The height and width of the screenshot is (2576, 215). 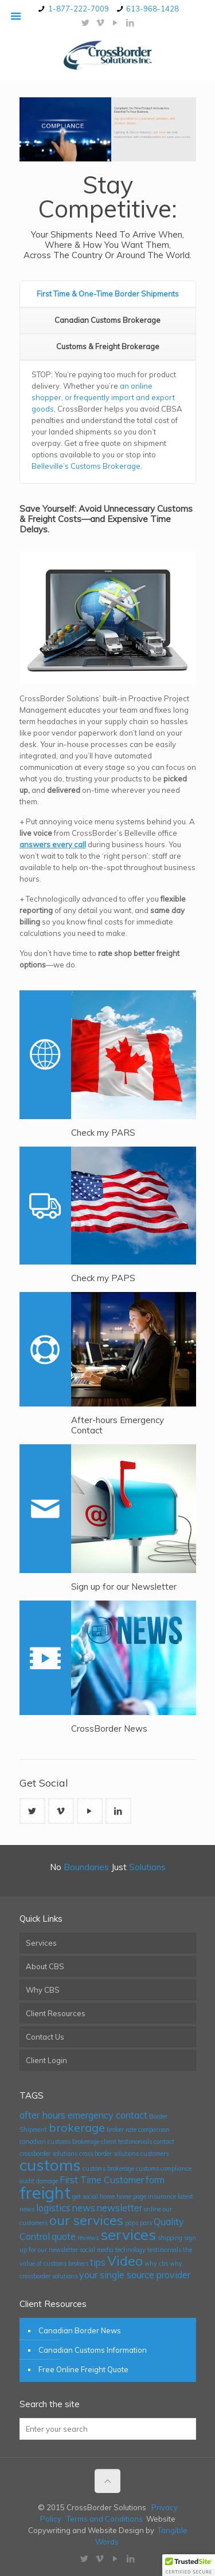 I want to click on news [news (2 items)], so click(x=83, y=2208).